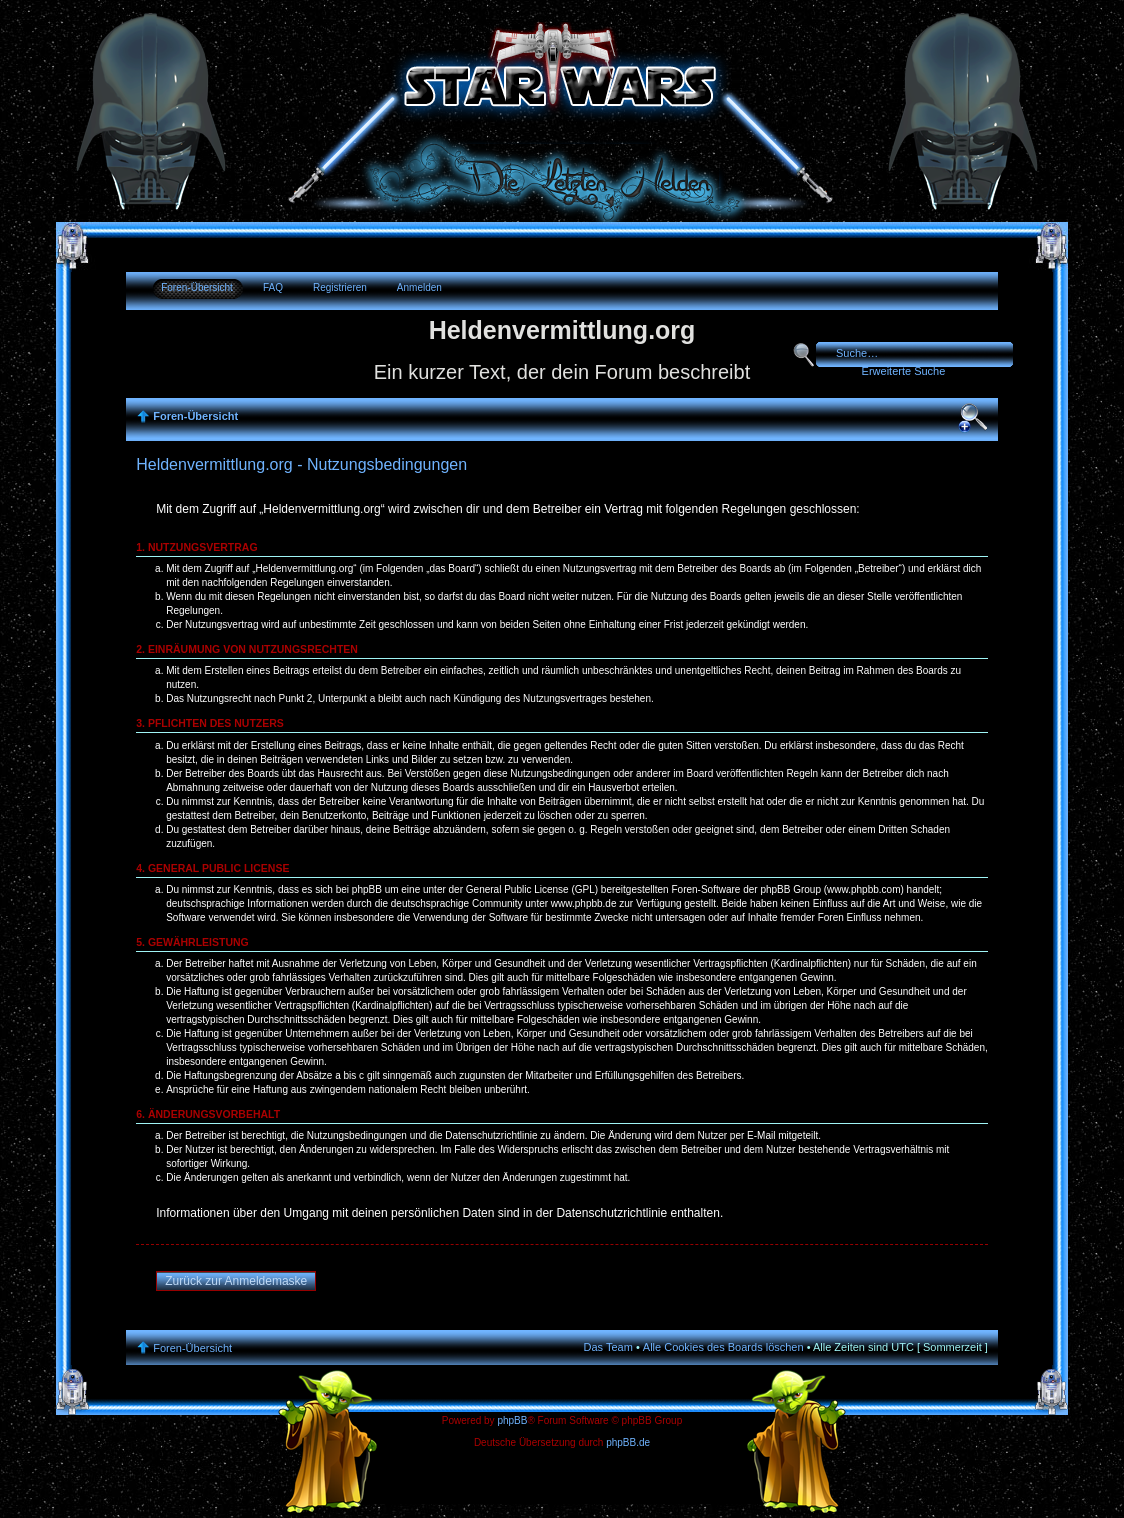 Image resolution: width=1124 pixels, height=1518 pixels. Describe the element at coordinates (340, 287) in the screenshot. I see `Registrieren` at that location.